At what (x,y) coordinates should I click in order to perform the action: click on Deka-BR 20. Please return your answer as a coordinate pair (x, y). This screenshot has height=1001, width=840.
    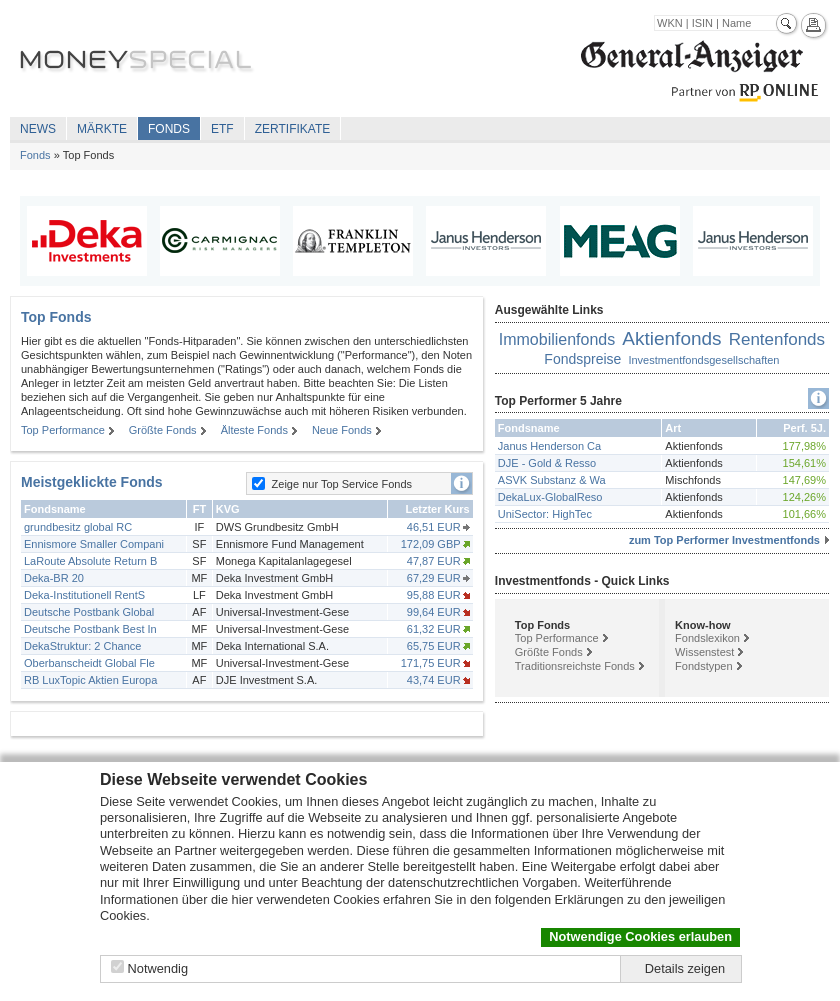
    Looking at the image, I should click on (54, 578).